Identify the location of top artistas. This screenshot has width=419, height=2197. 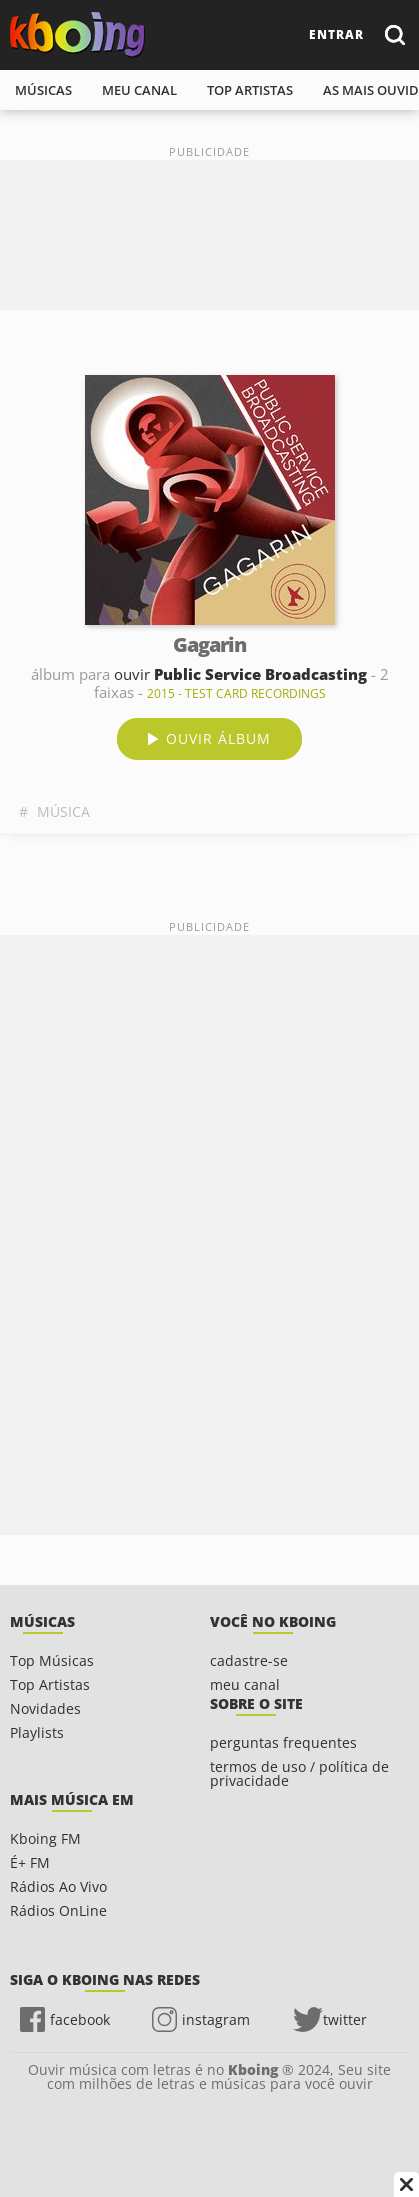
(250, 90).